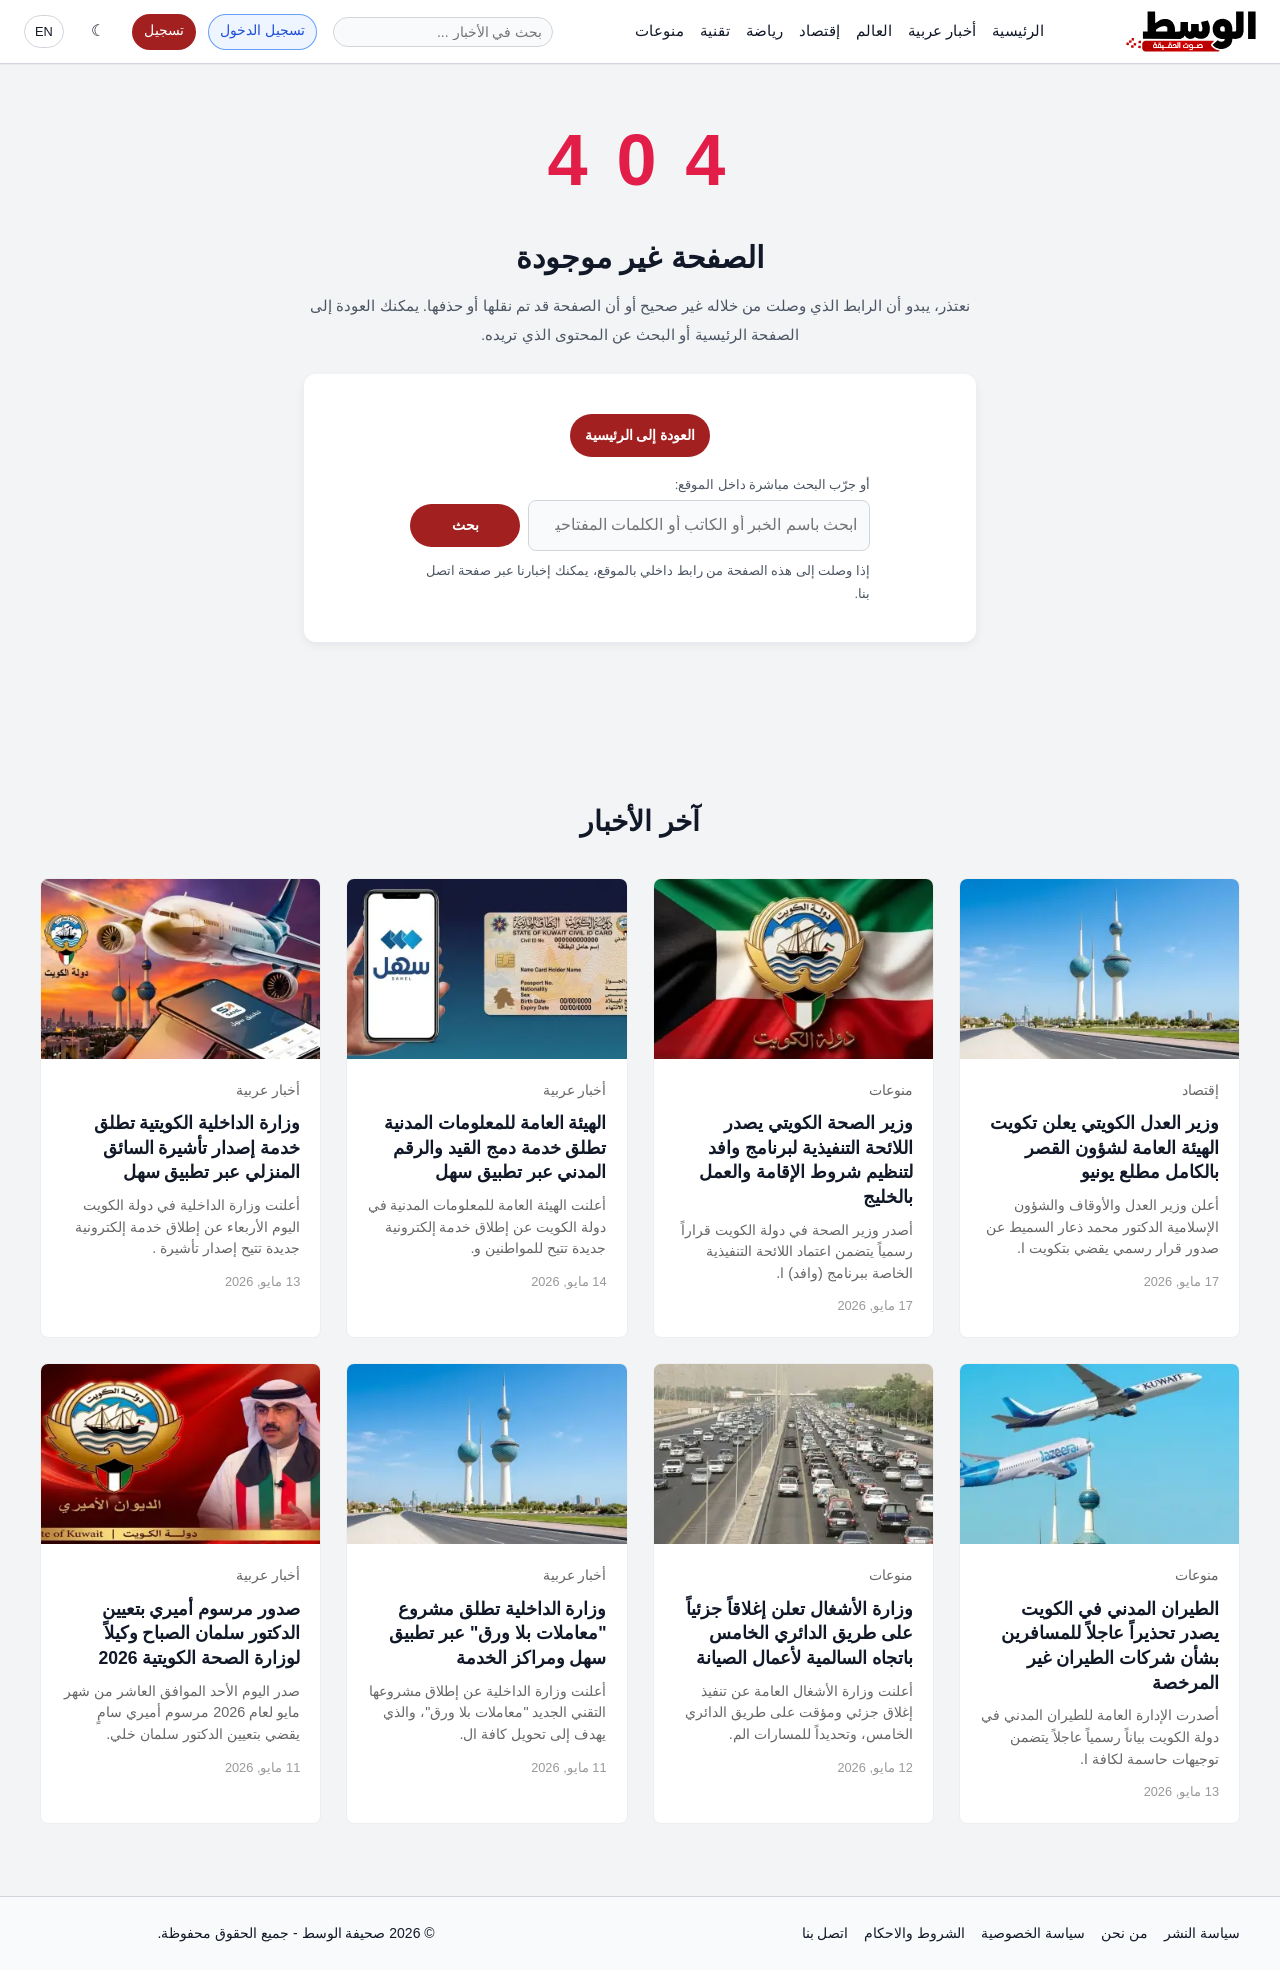 Image resolution: width=1280 pixels, height=1970 pixels. Describe the element at coordinates (1018, 30) in the screenshot. I see `الرئيسية` at that location.